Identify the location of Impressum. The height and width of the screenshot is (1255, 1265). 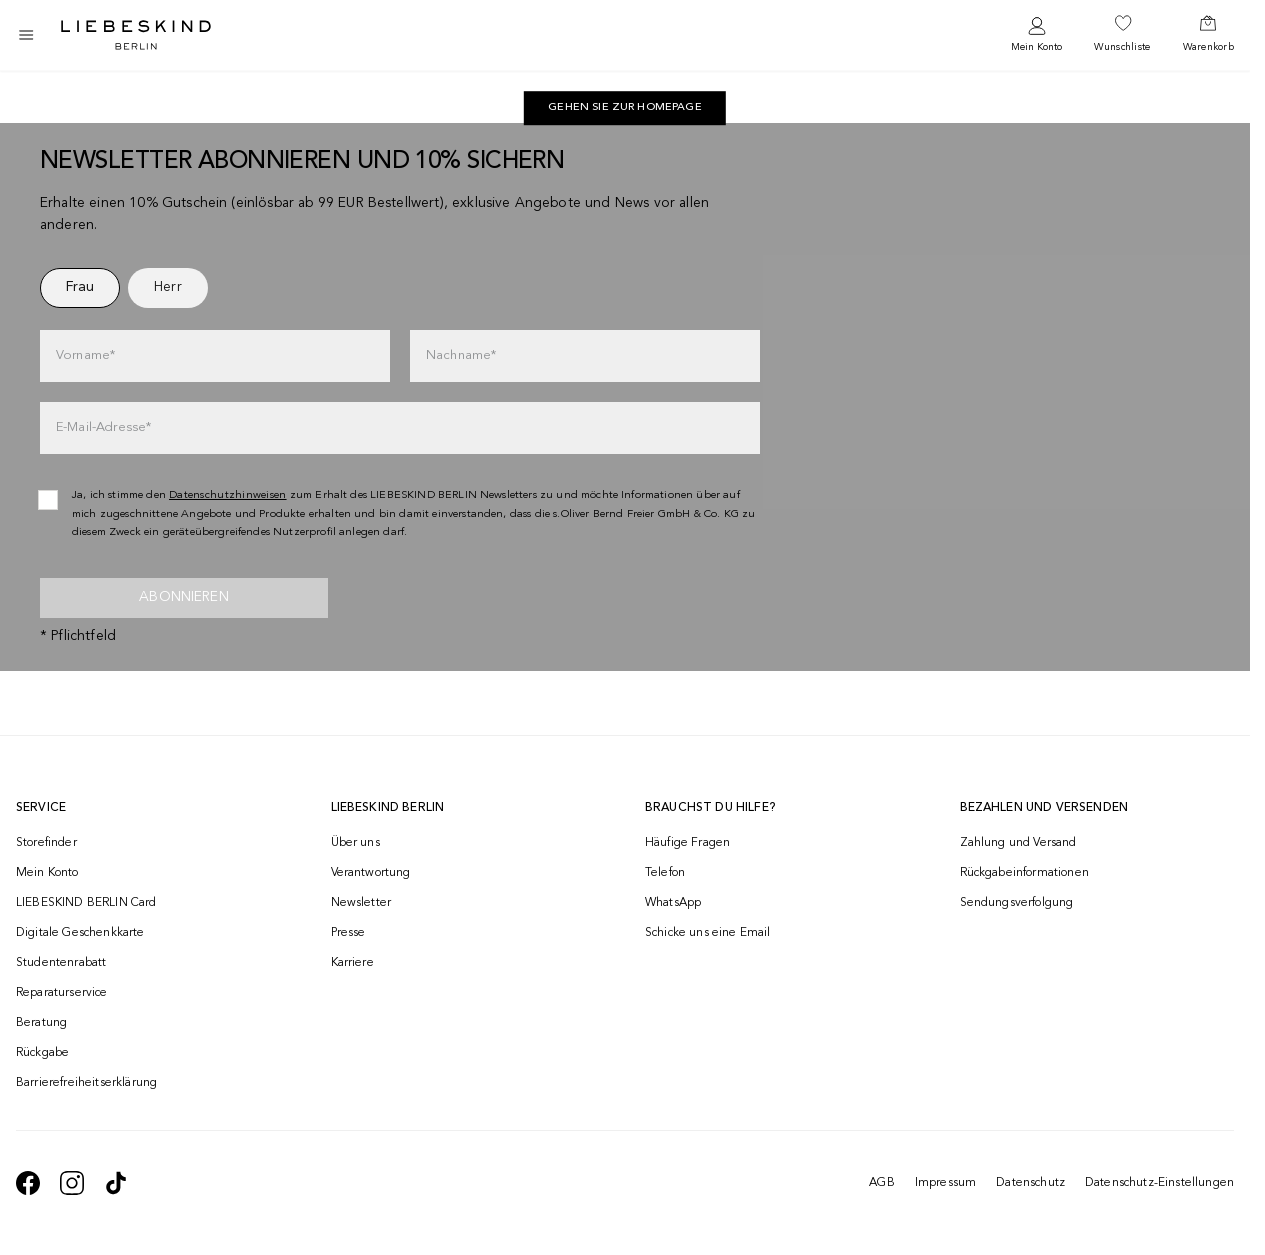
(945, 1183).